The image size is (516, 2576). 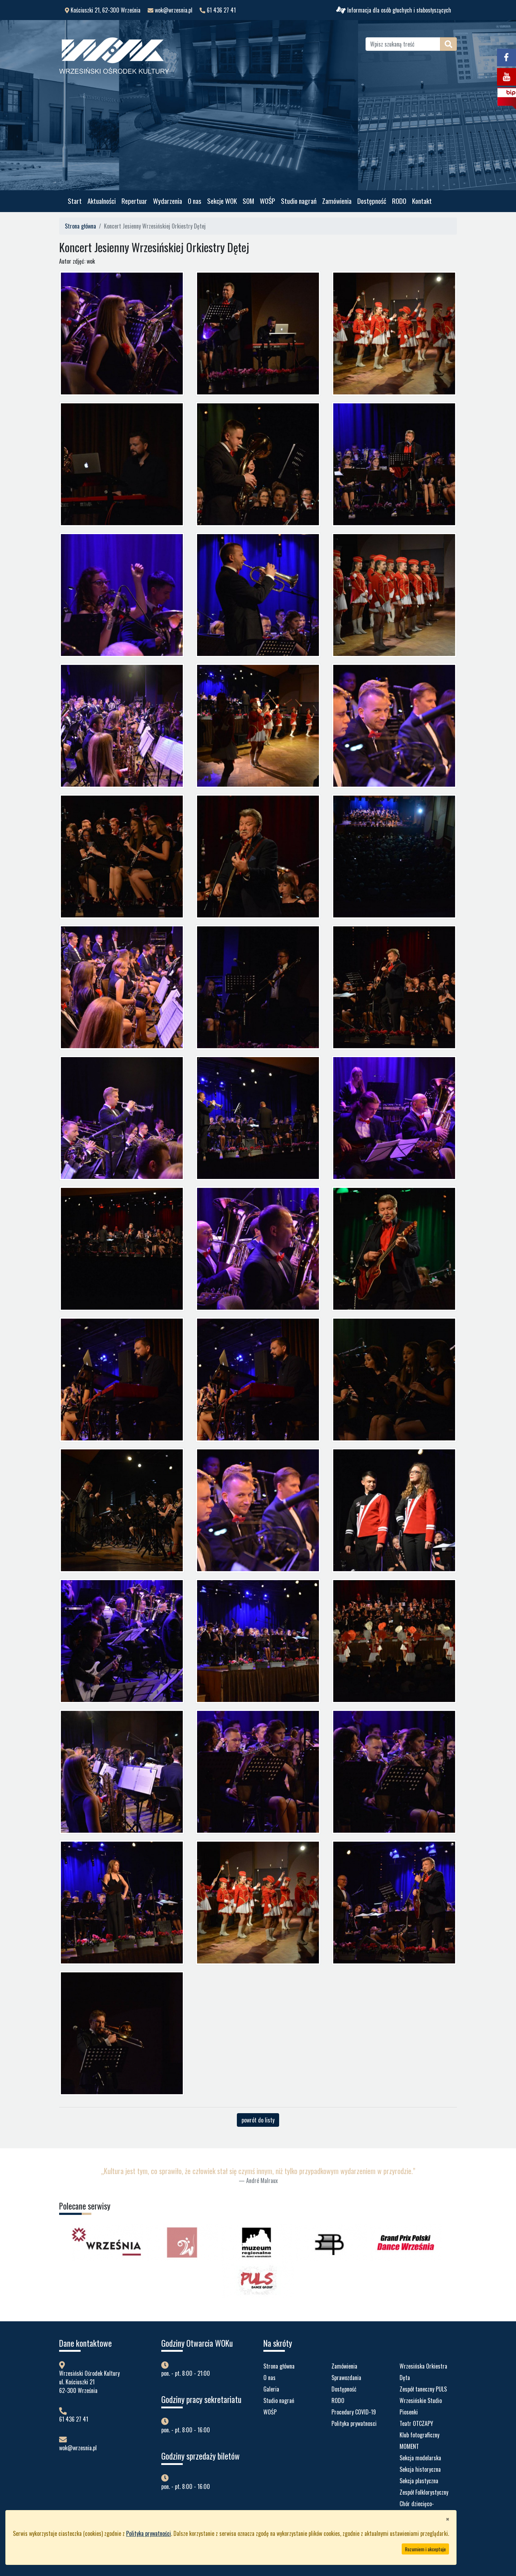 I want to click on Start, so click(x=75, y=201).